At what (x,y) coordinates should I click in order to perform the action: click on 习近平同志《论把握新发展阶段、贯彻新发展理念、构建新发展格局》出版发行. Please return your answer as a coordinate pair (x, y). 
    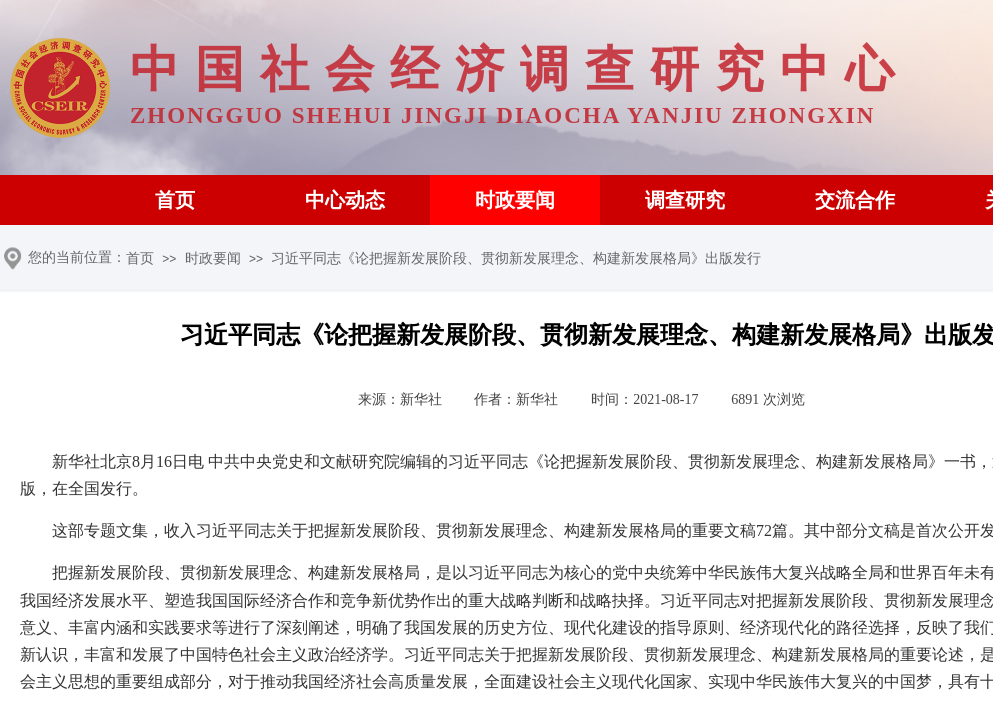
    Looking at the image, I should click on (516, 258).